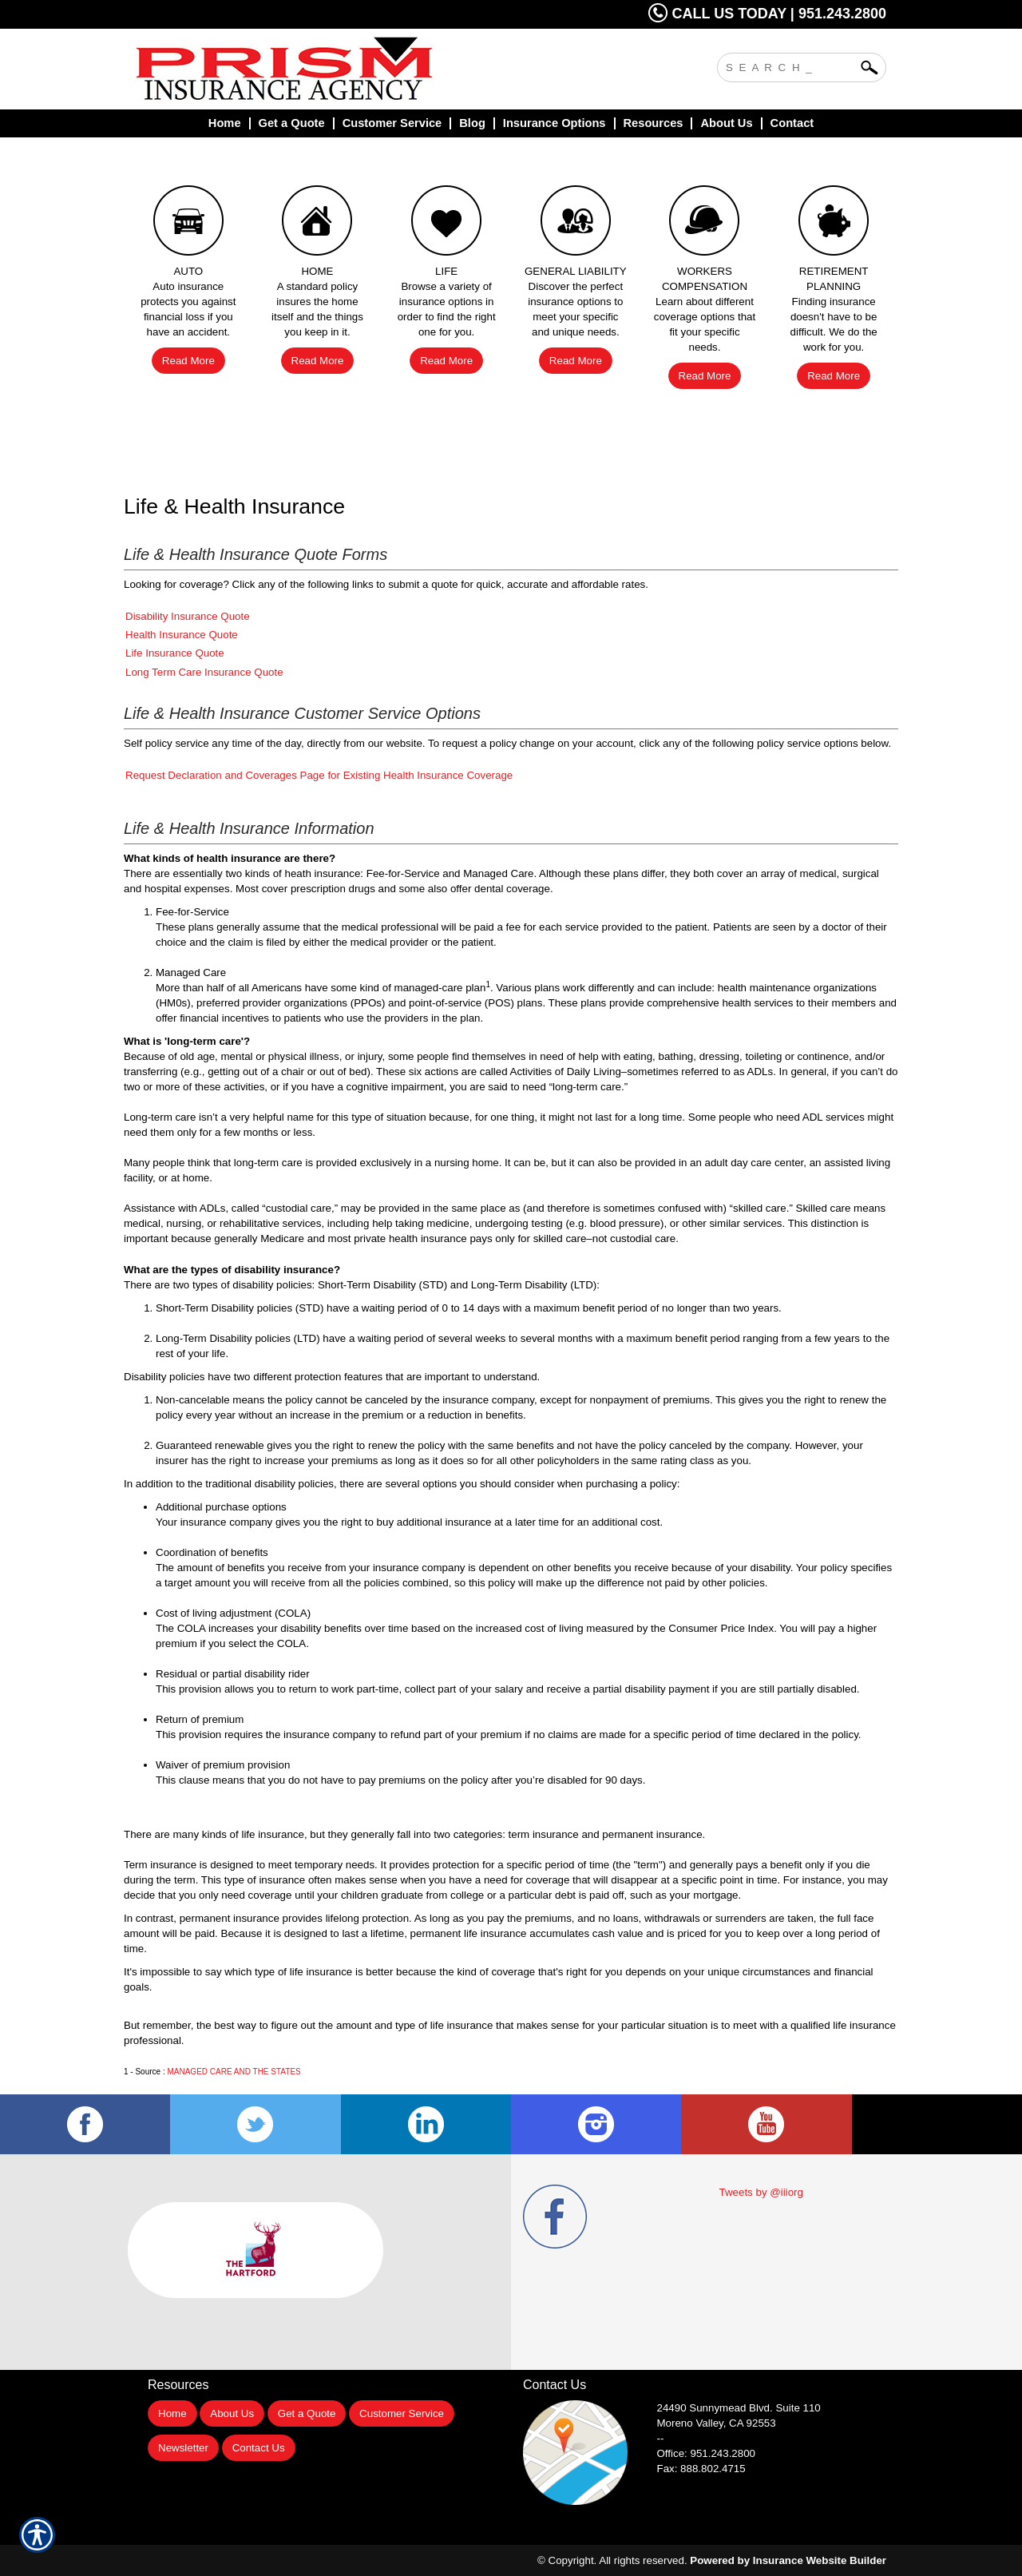  Describe the element at coordinates (706, 2453) in the screenshot. I see `Office: 951.243.2800` at that location.